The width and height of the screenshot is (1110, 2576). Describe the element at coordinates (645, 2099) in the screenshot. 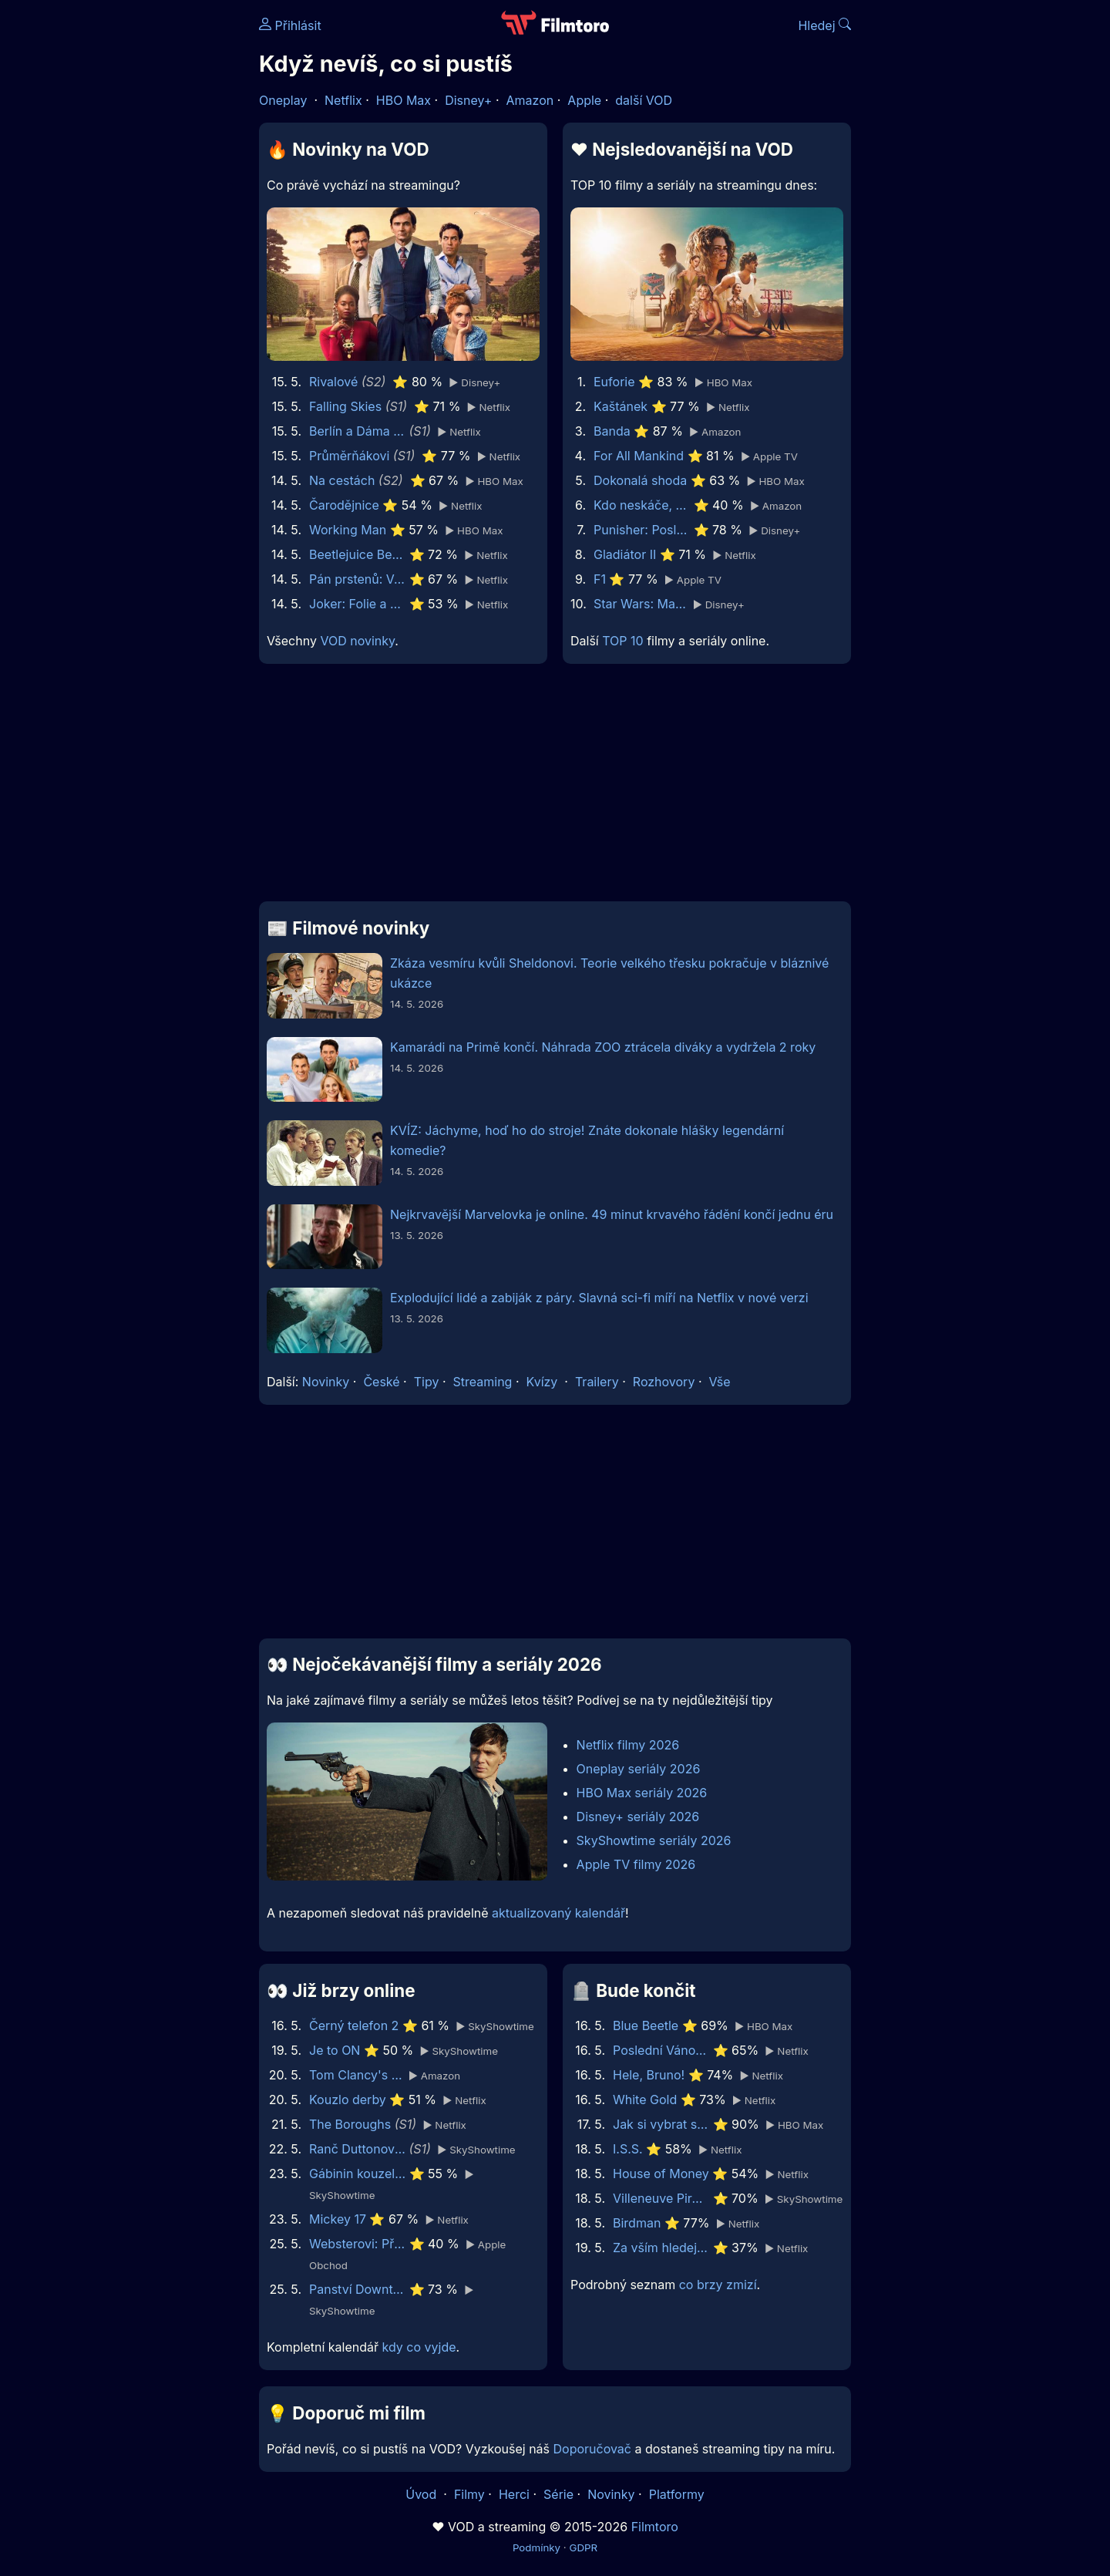

I see `White Gold` at that location.